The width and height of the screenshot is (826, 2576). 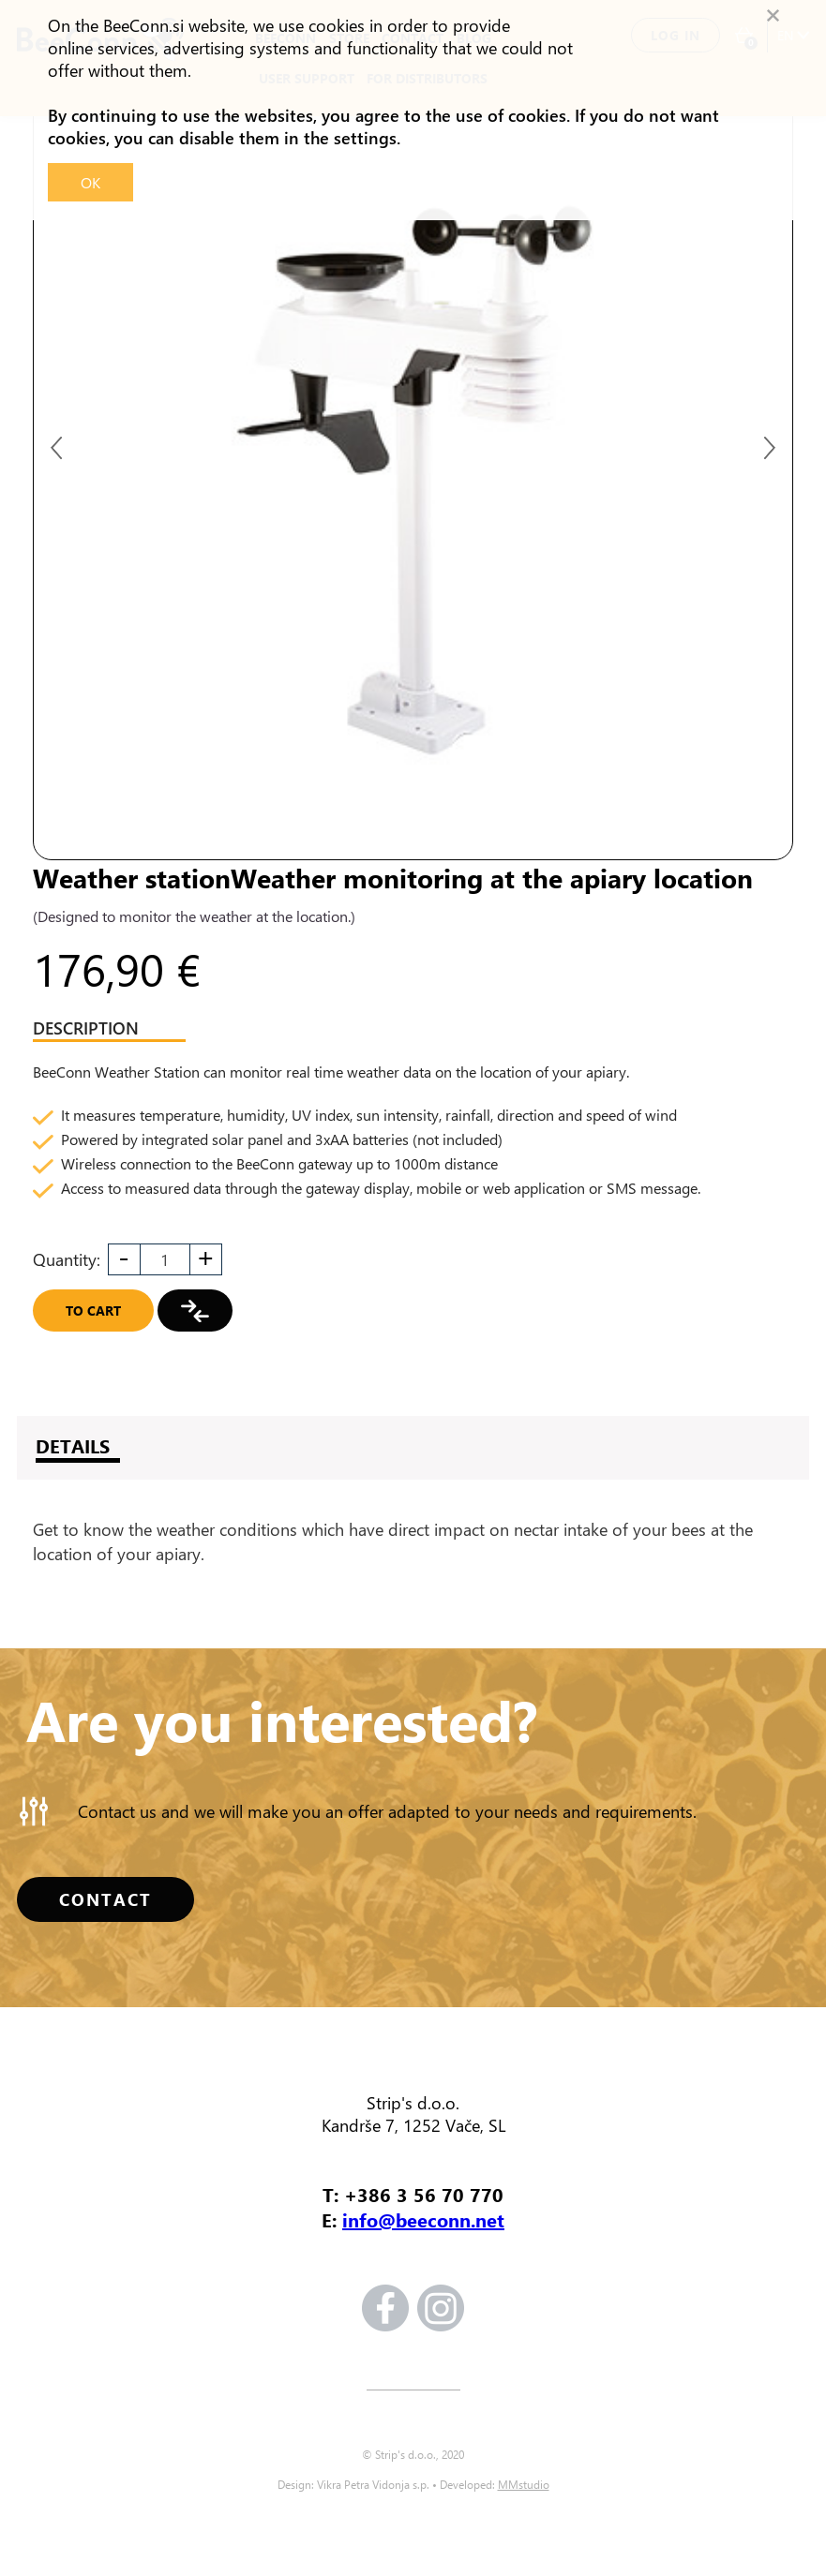 I want to click on To cart, so click(x=93, y=1310).